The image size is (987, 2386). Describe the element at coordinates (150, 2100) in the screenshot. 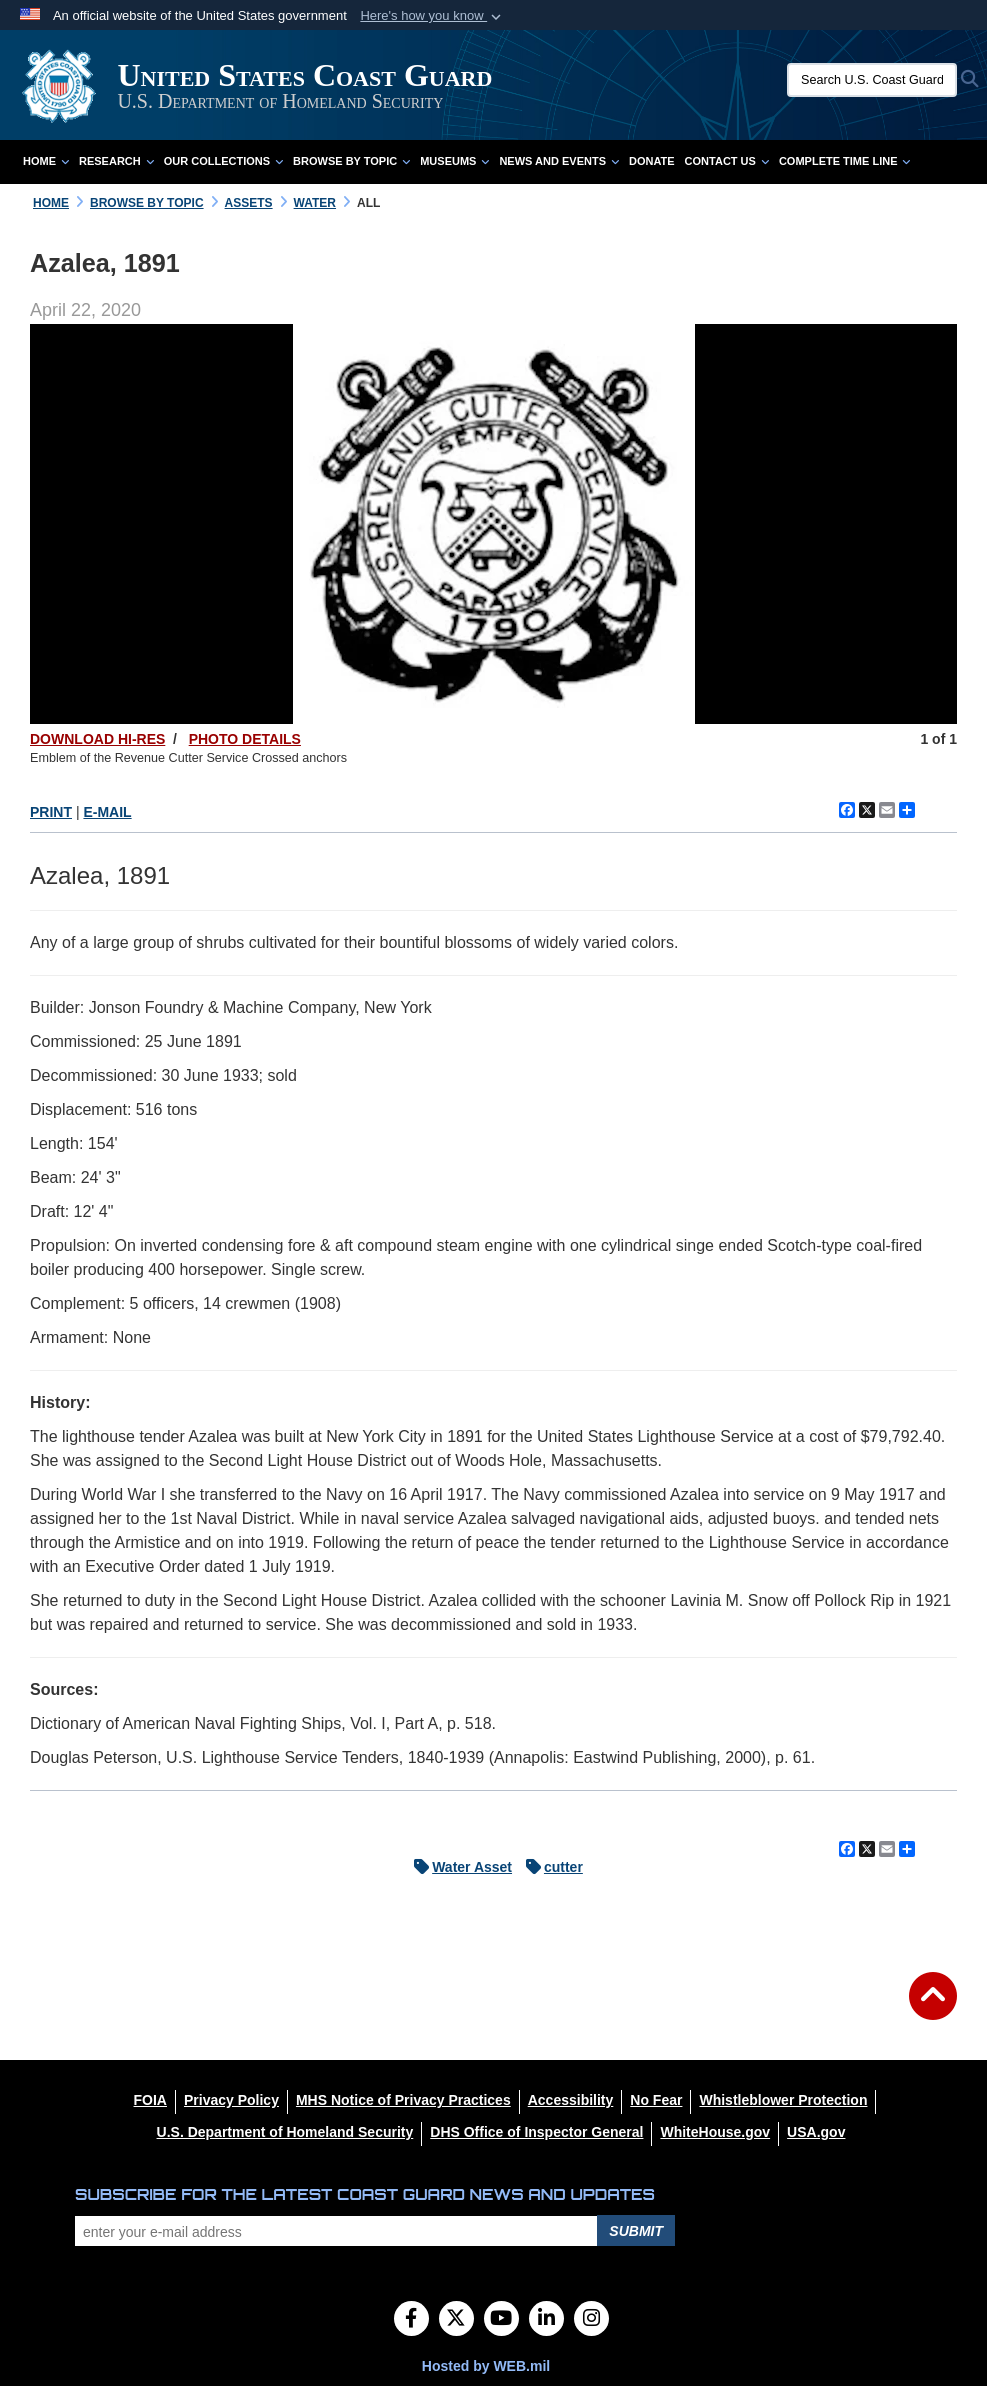

I see `[FOIA opens in a new window]` at that location.